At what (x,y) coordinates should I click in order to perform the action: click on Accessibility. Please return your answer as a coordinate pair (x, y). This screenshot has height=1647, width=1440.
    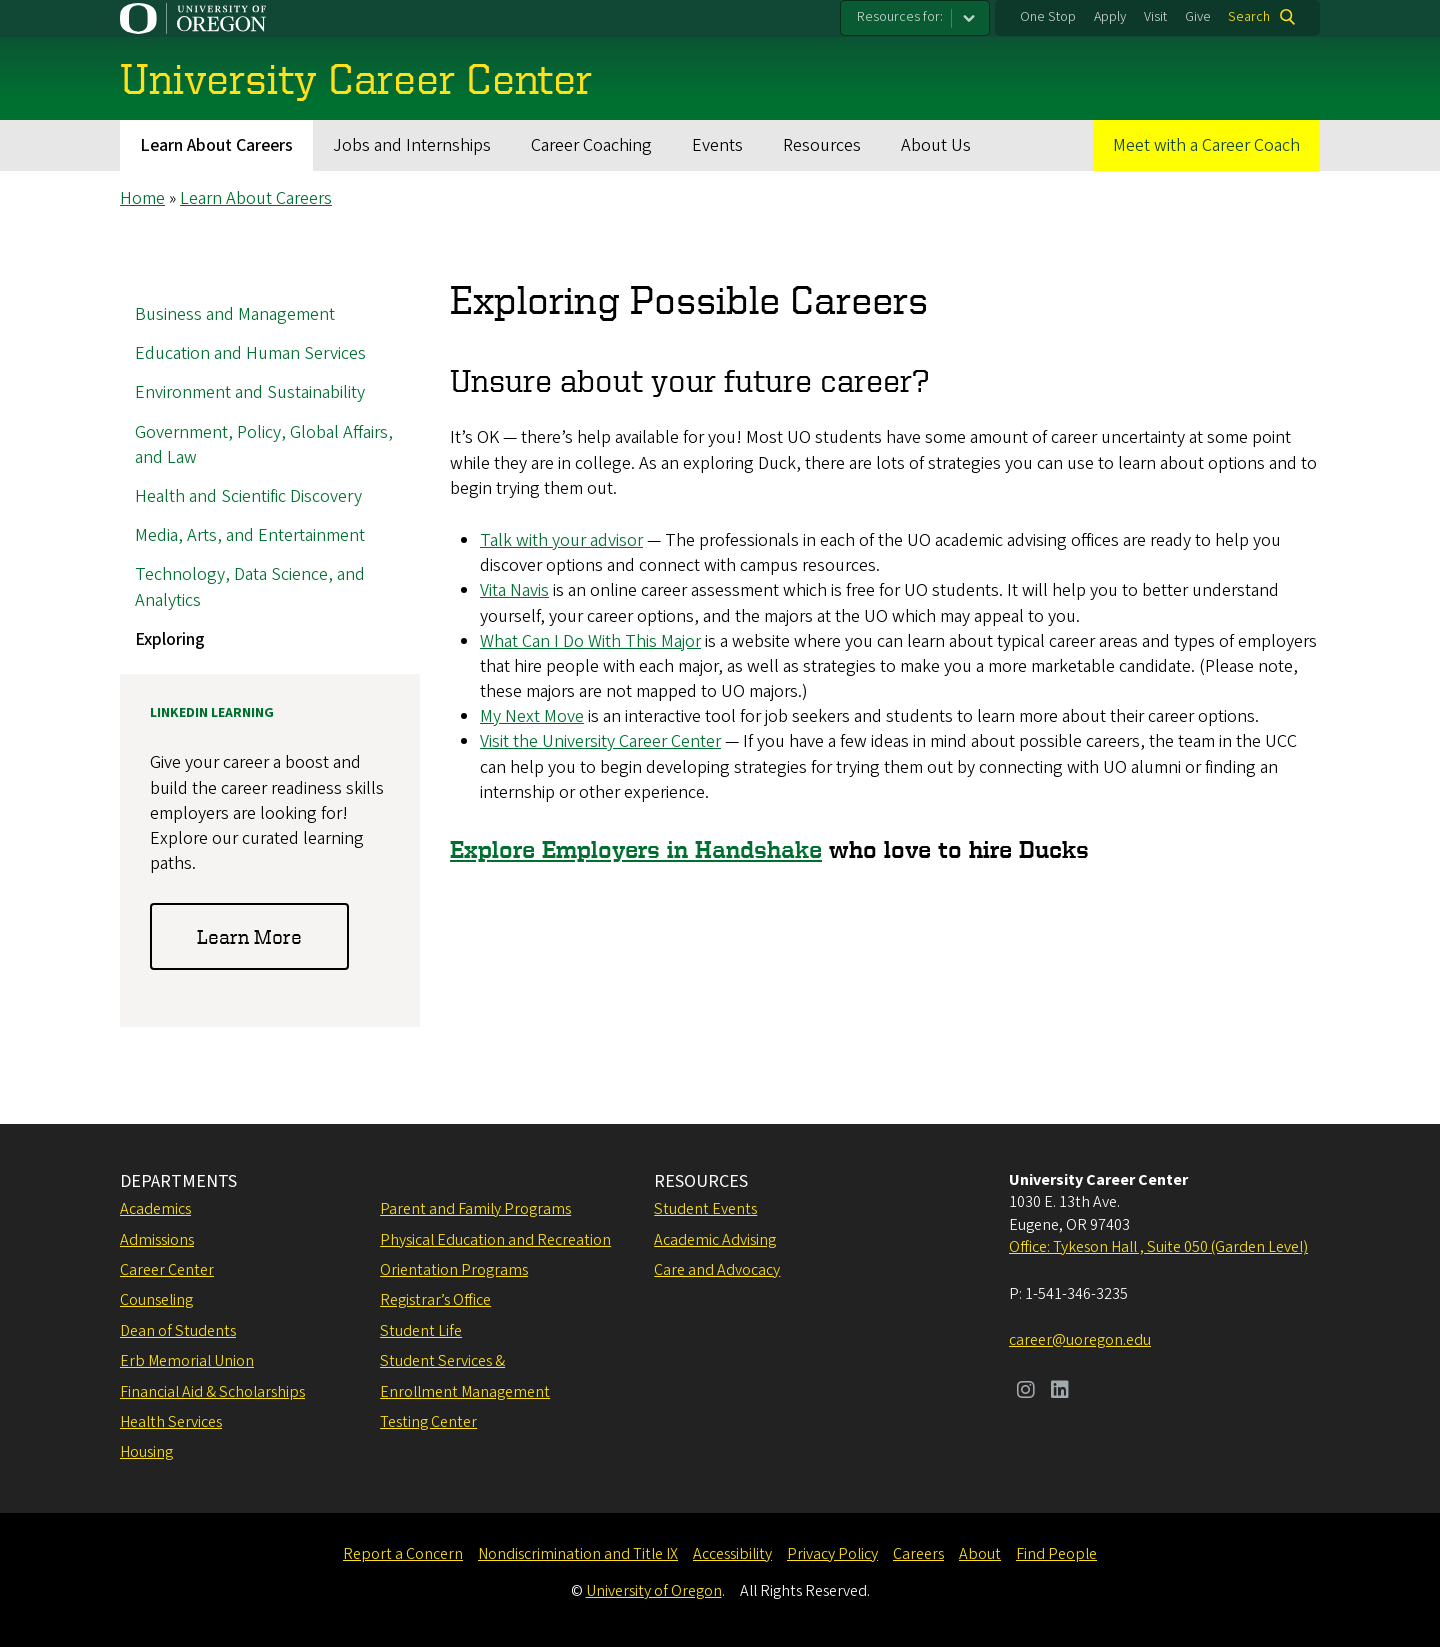
    Looking at the image, I should click on (732, 1554).